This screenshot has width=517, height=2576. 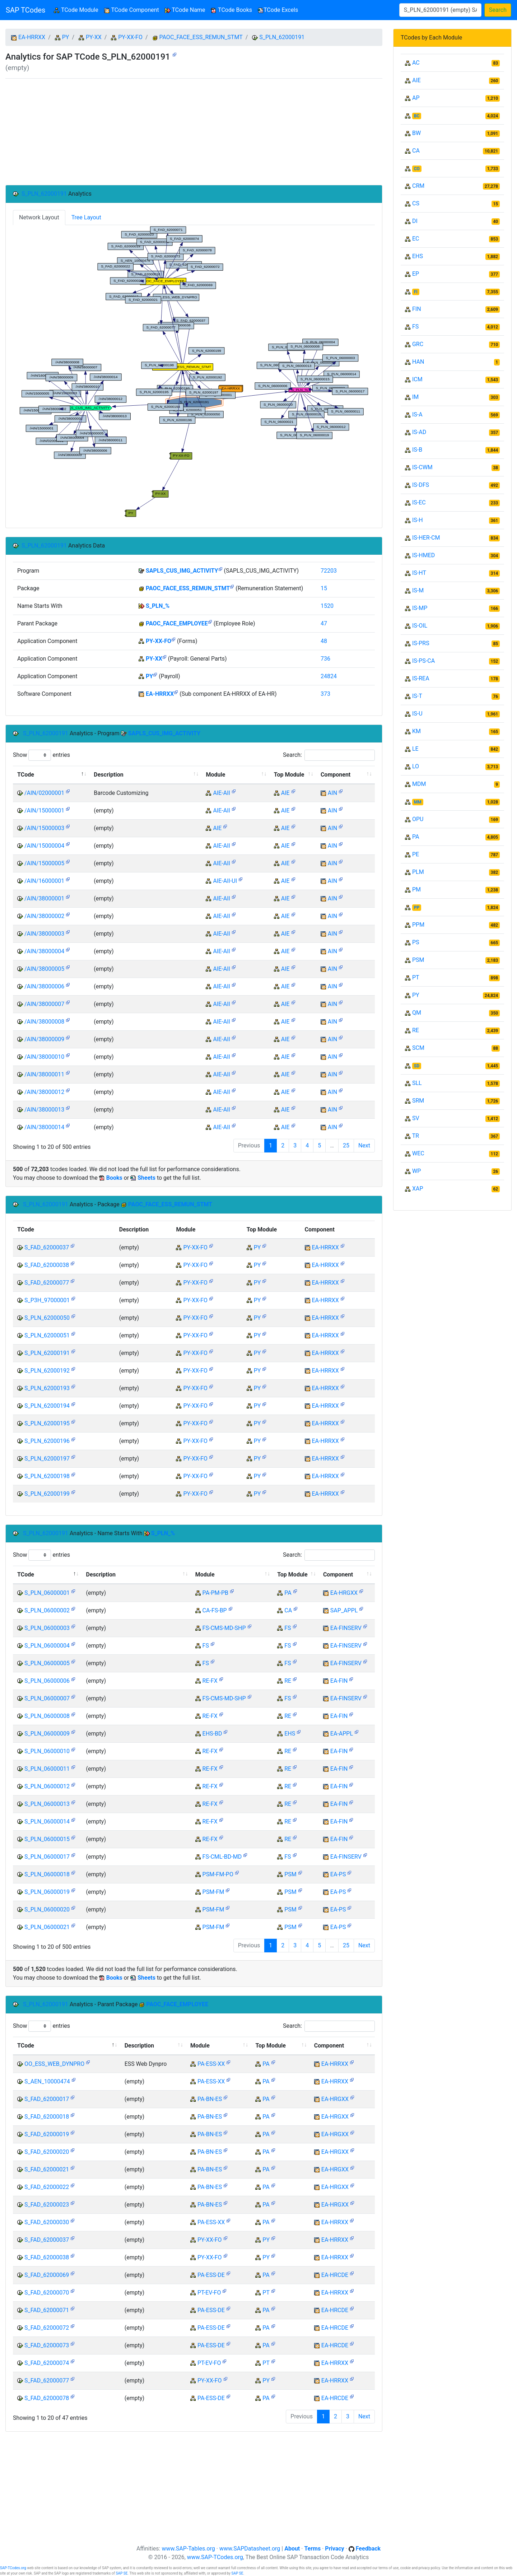 What do you see at coordinates (417, 1188) in the screenshot?
I see `XAP` at bounding box center [417, 1188].